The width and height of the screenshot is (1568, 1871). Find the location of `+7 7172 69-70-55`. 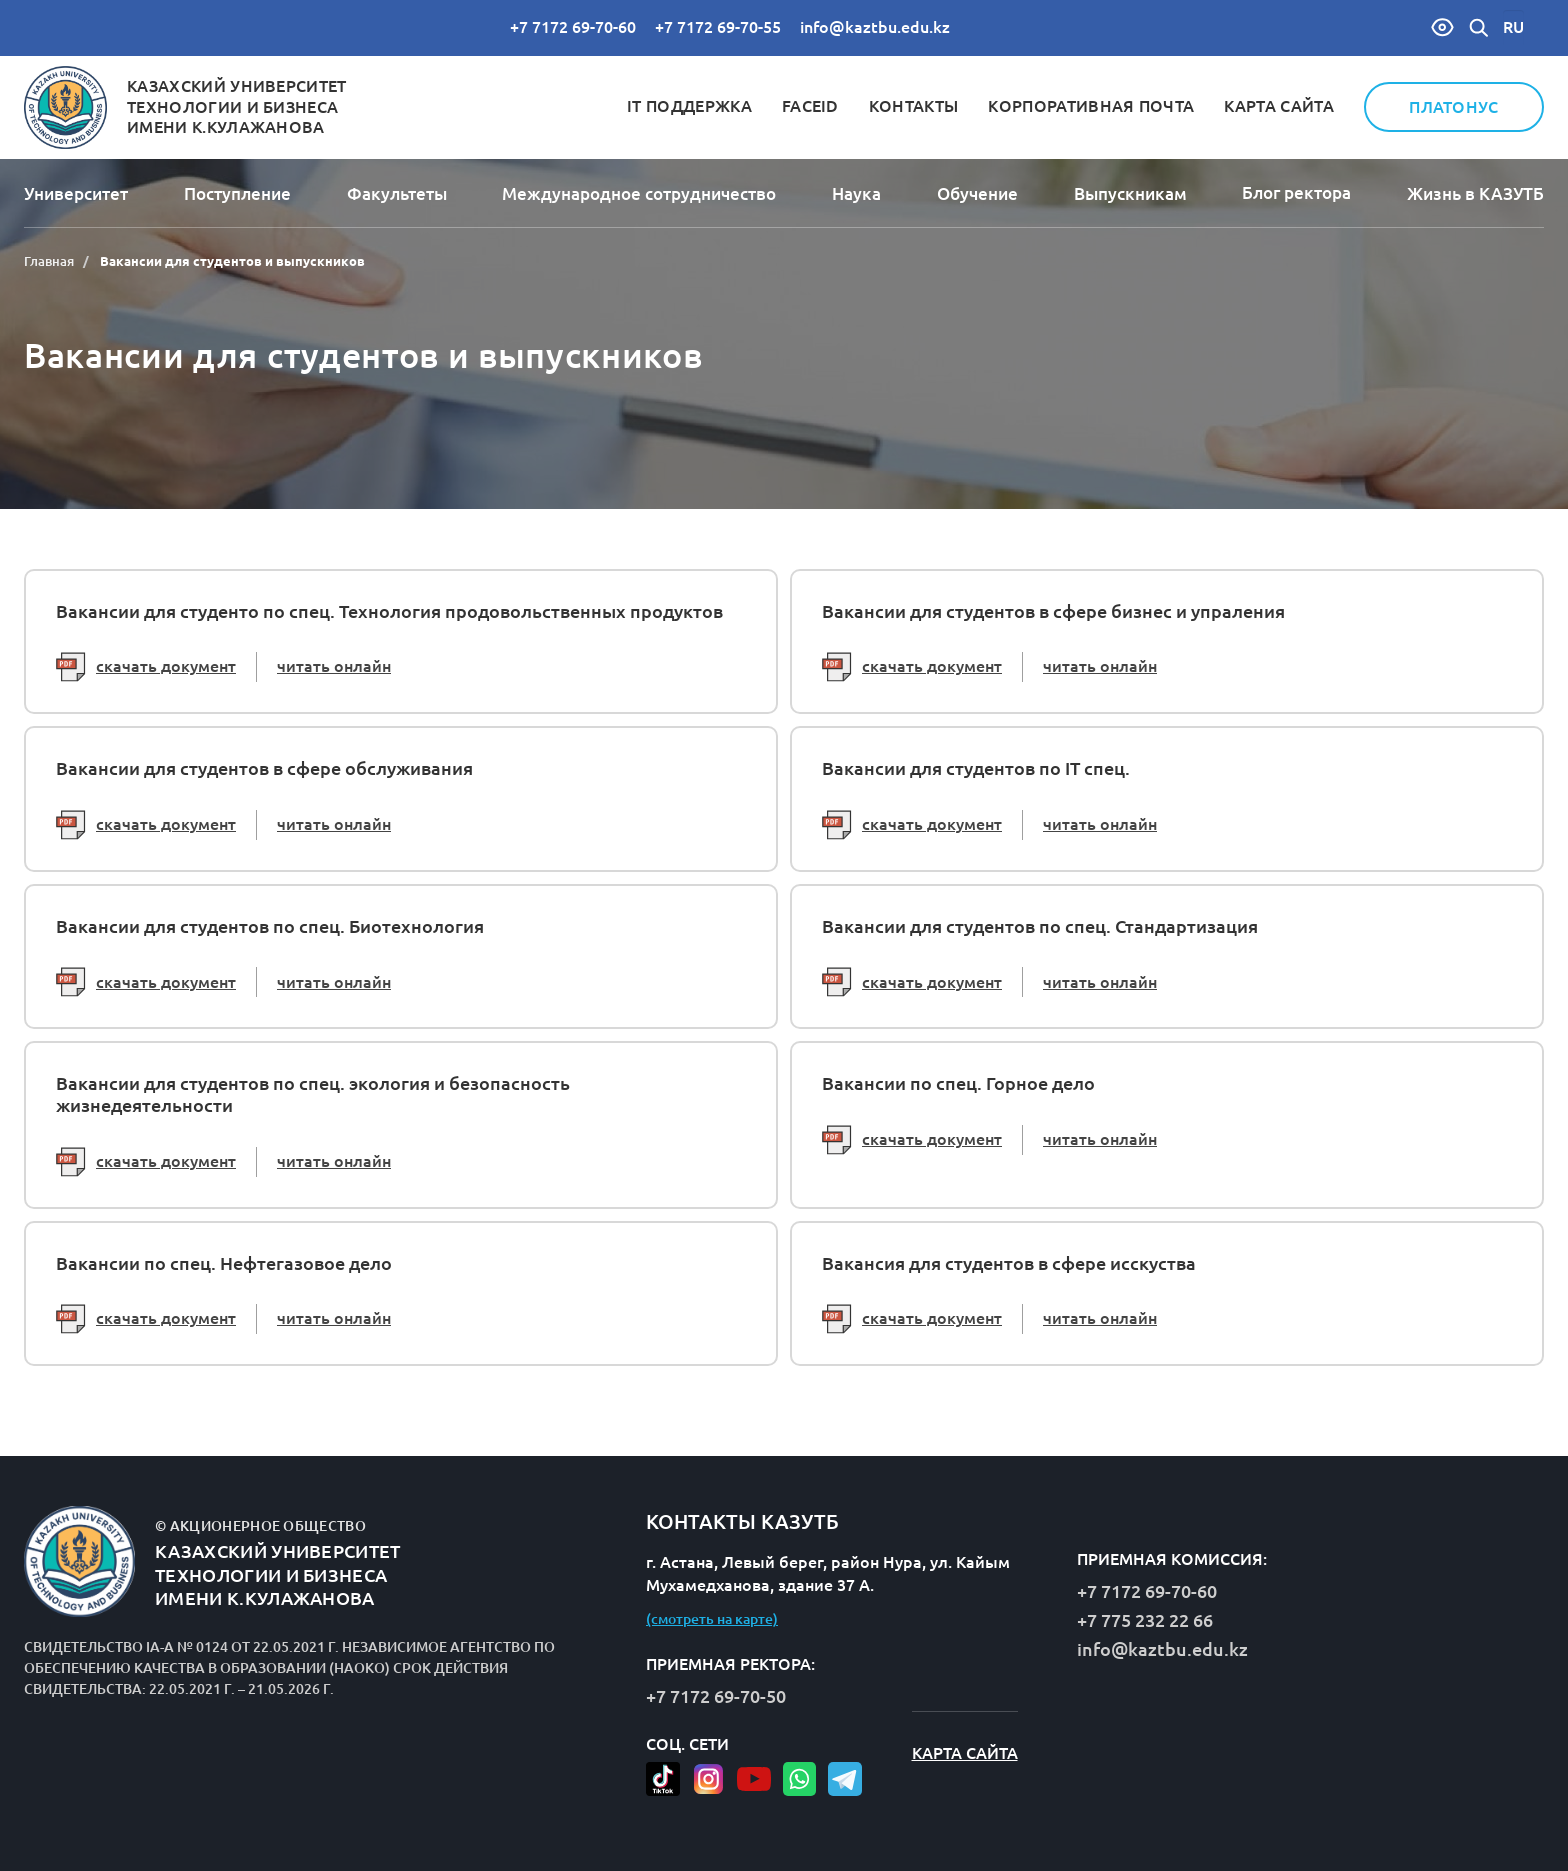

+7 7172 69-70-55 is located at coordinates (718, 27).